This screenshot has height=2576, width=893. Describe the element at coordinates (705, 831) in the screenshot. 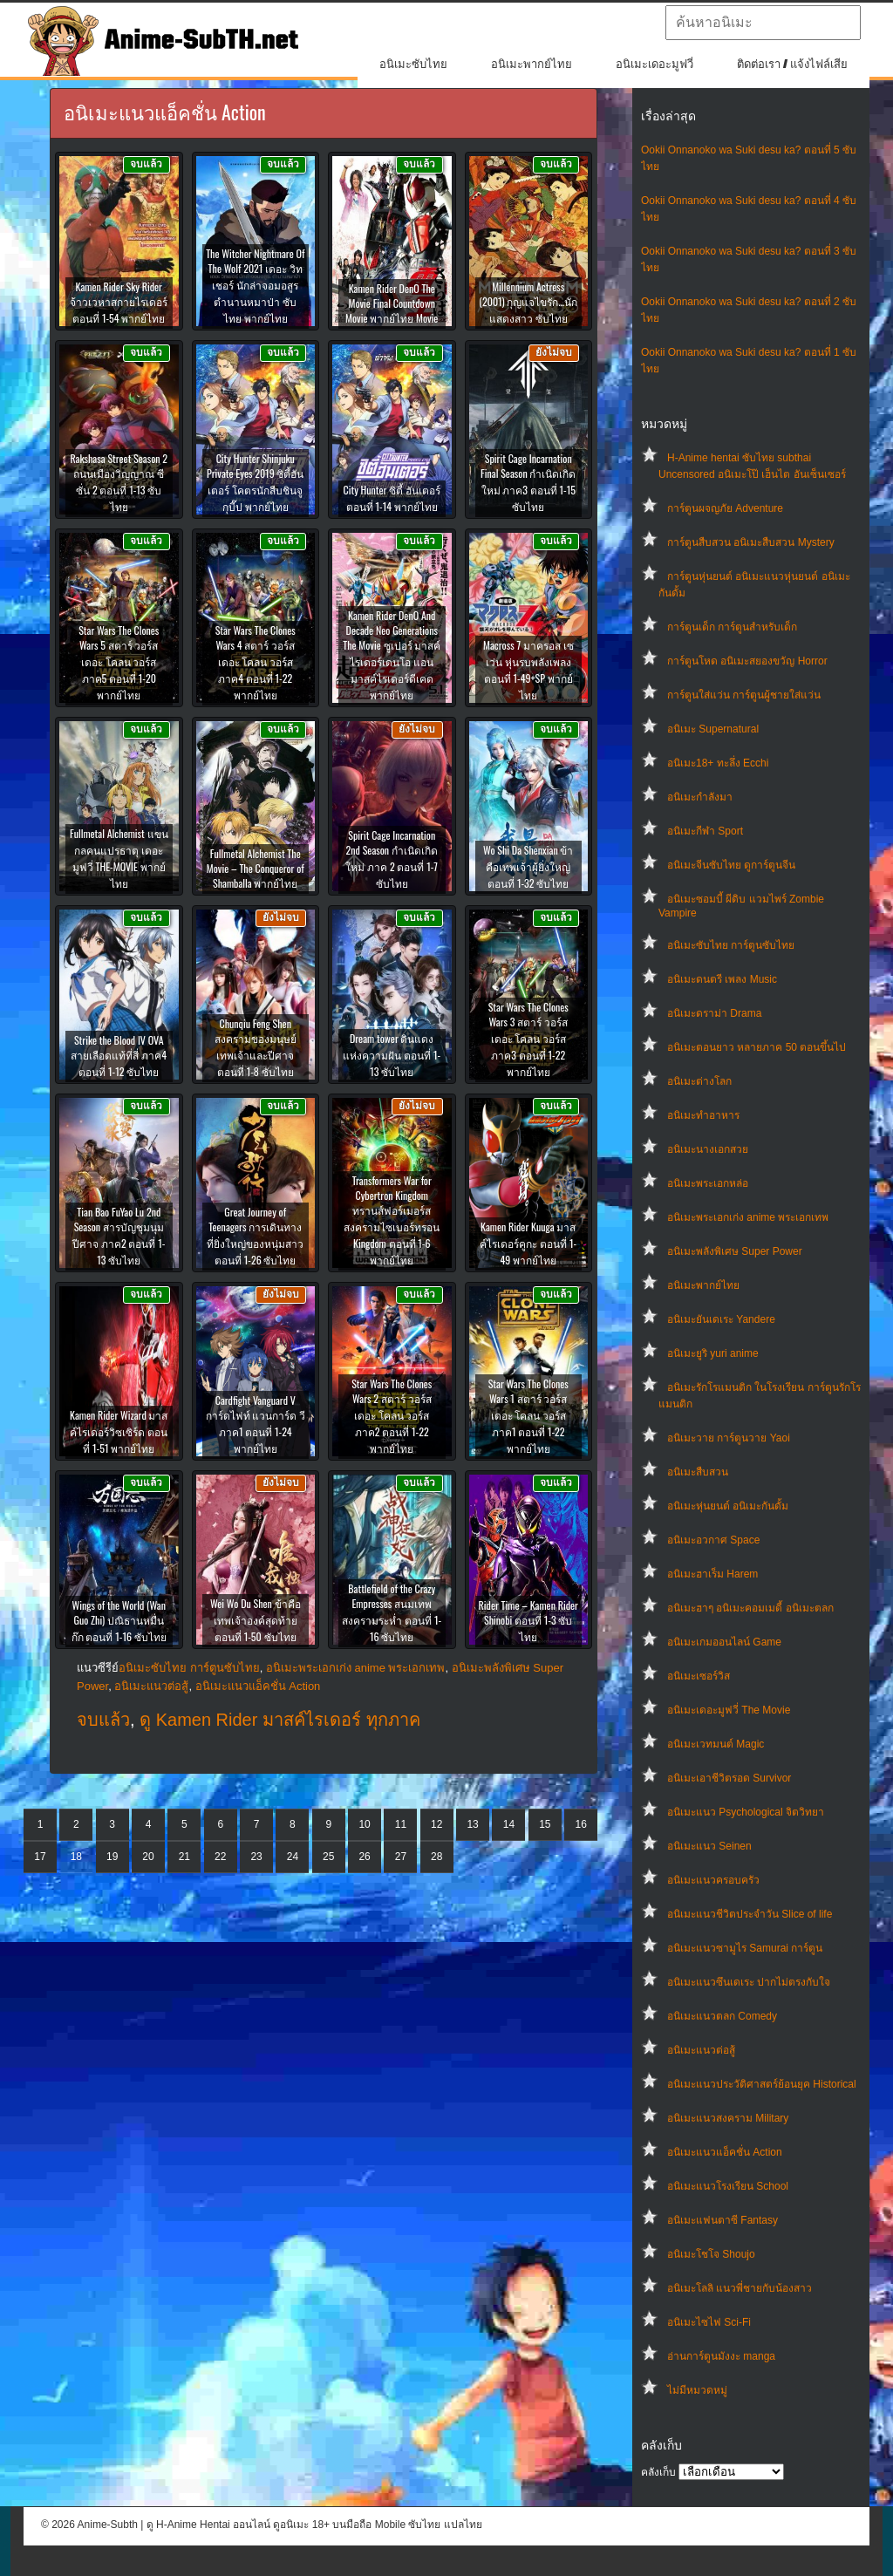

I see `อนิเมะกีฬา Sport` at that location.